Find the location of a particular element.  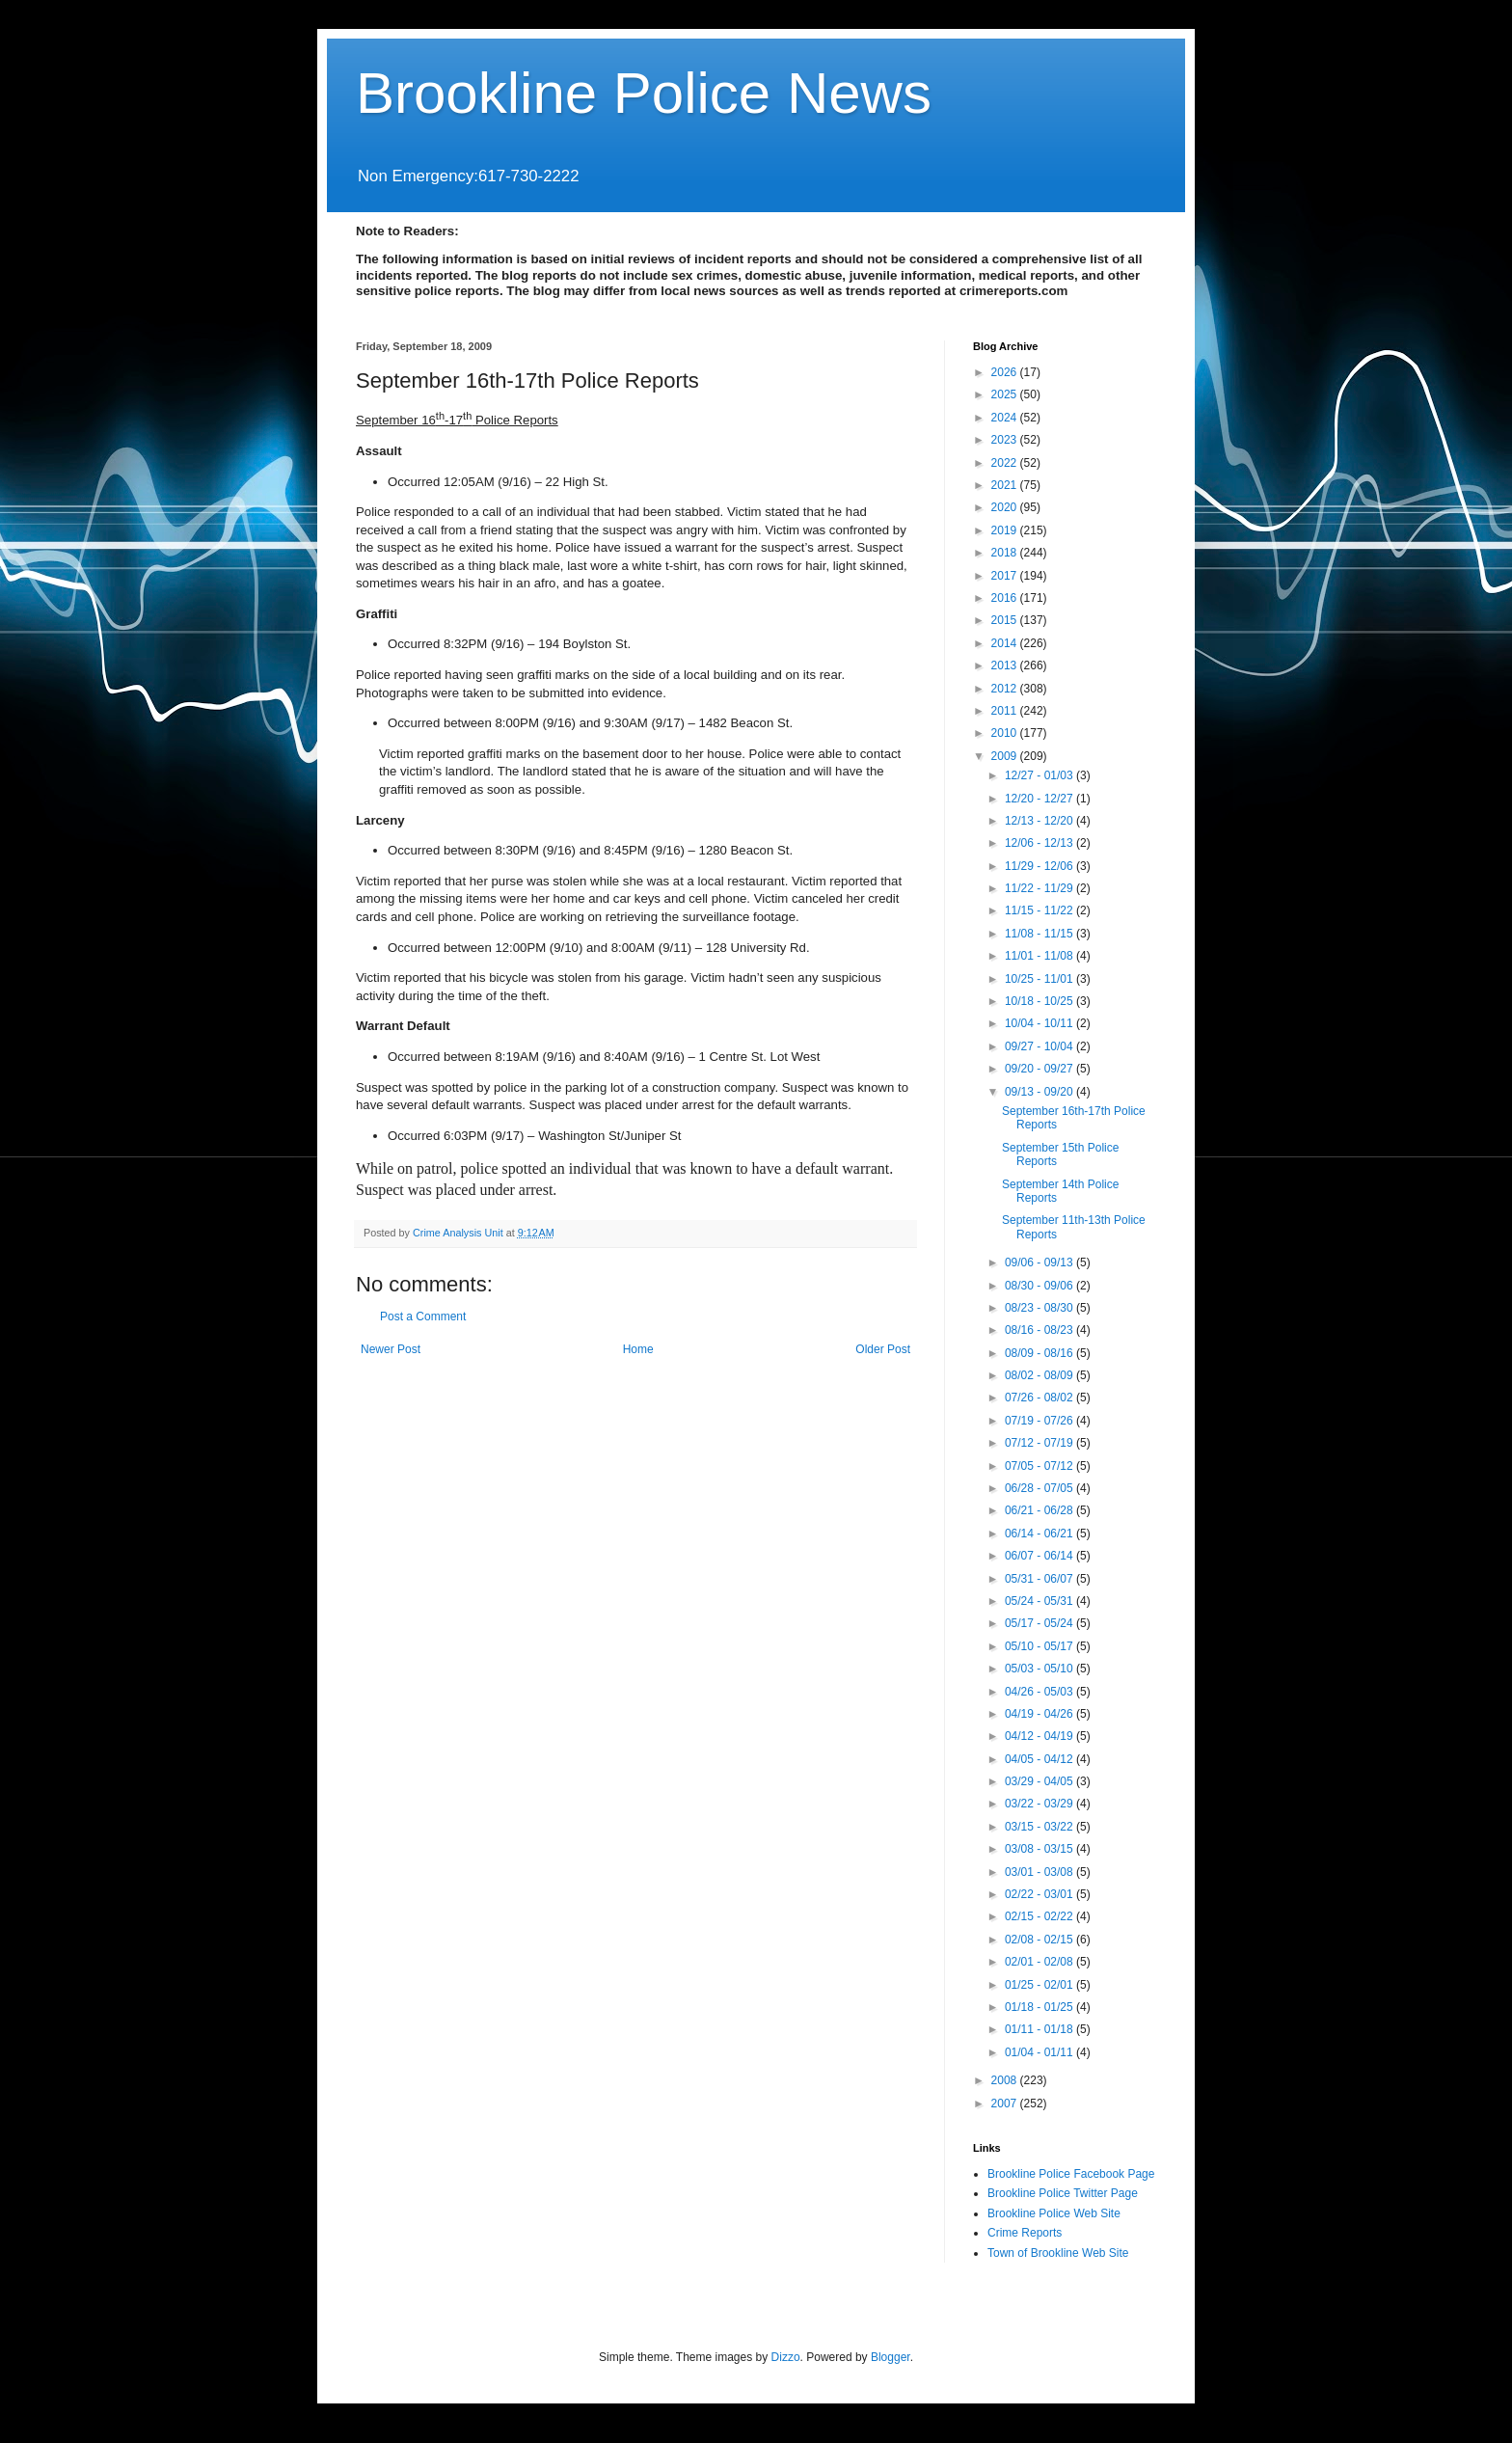

05/10 - 05/17 is located at coordinates (1040, 1646).